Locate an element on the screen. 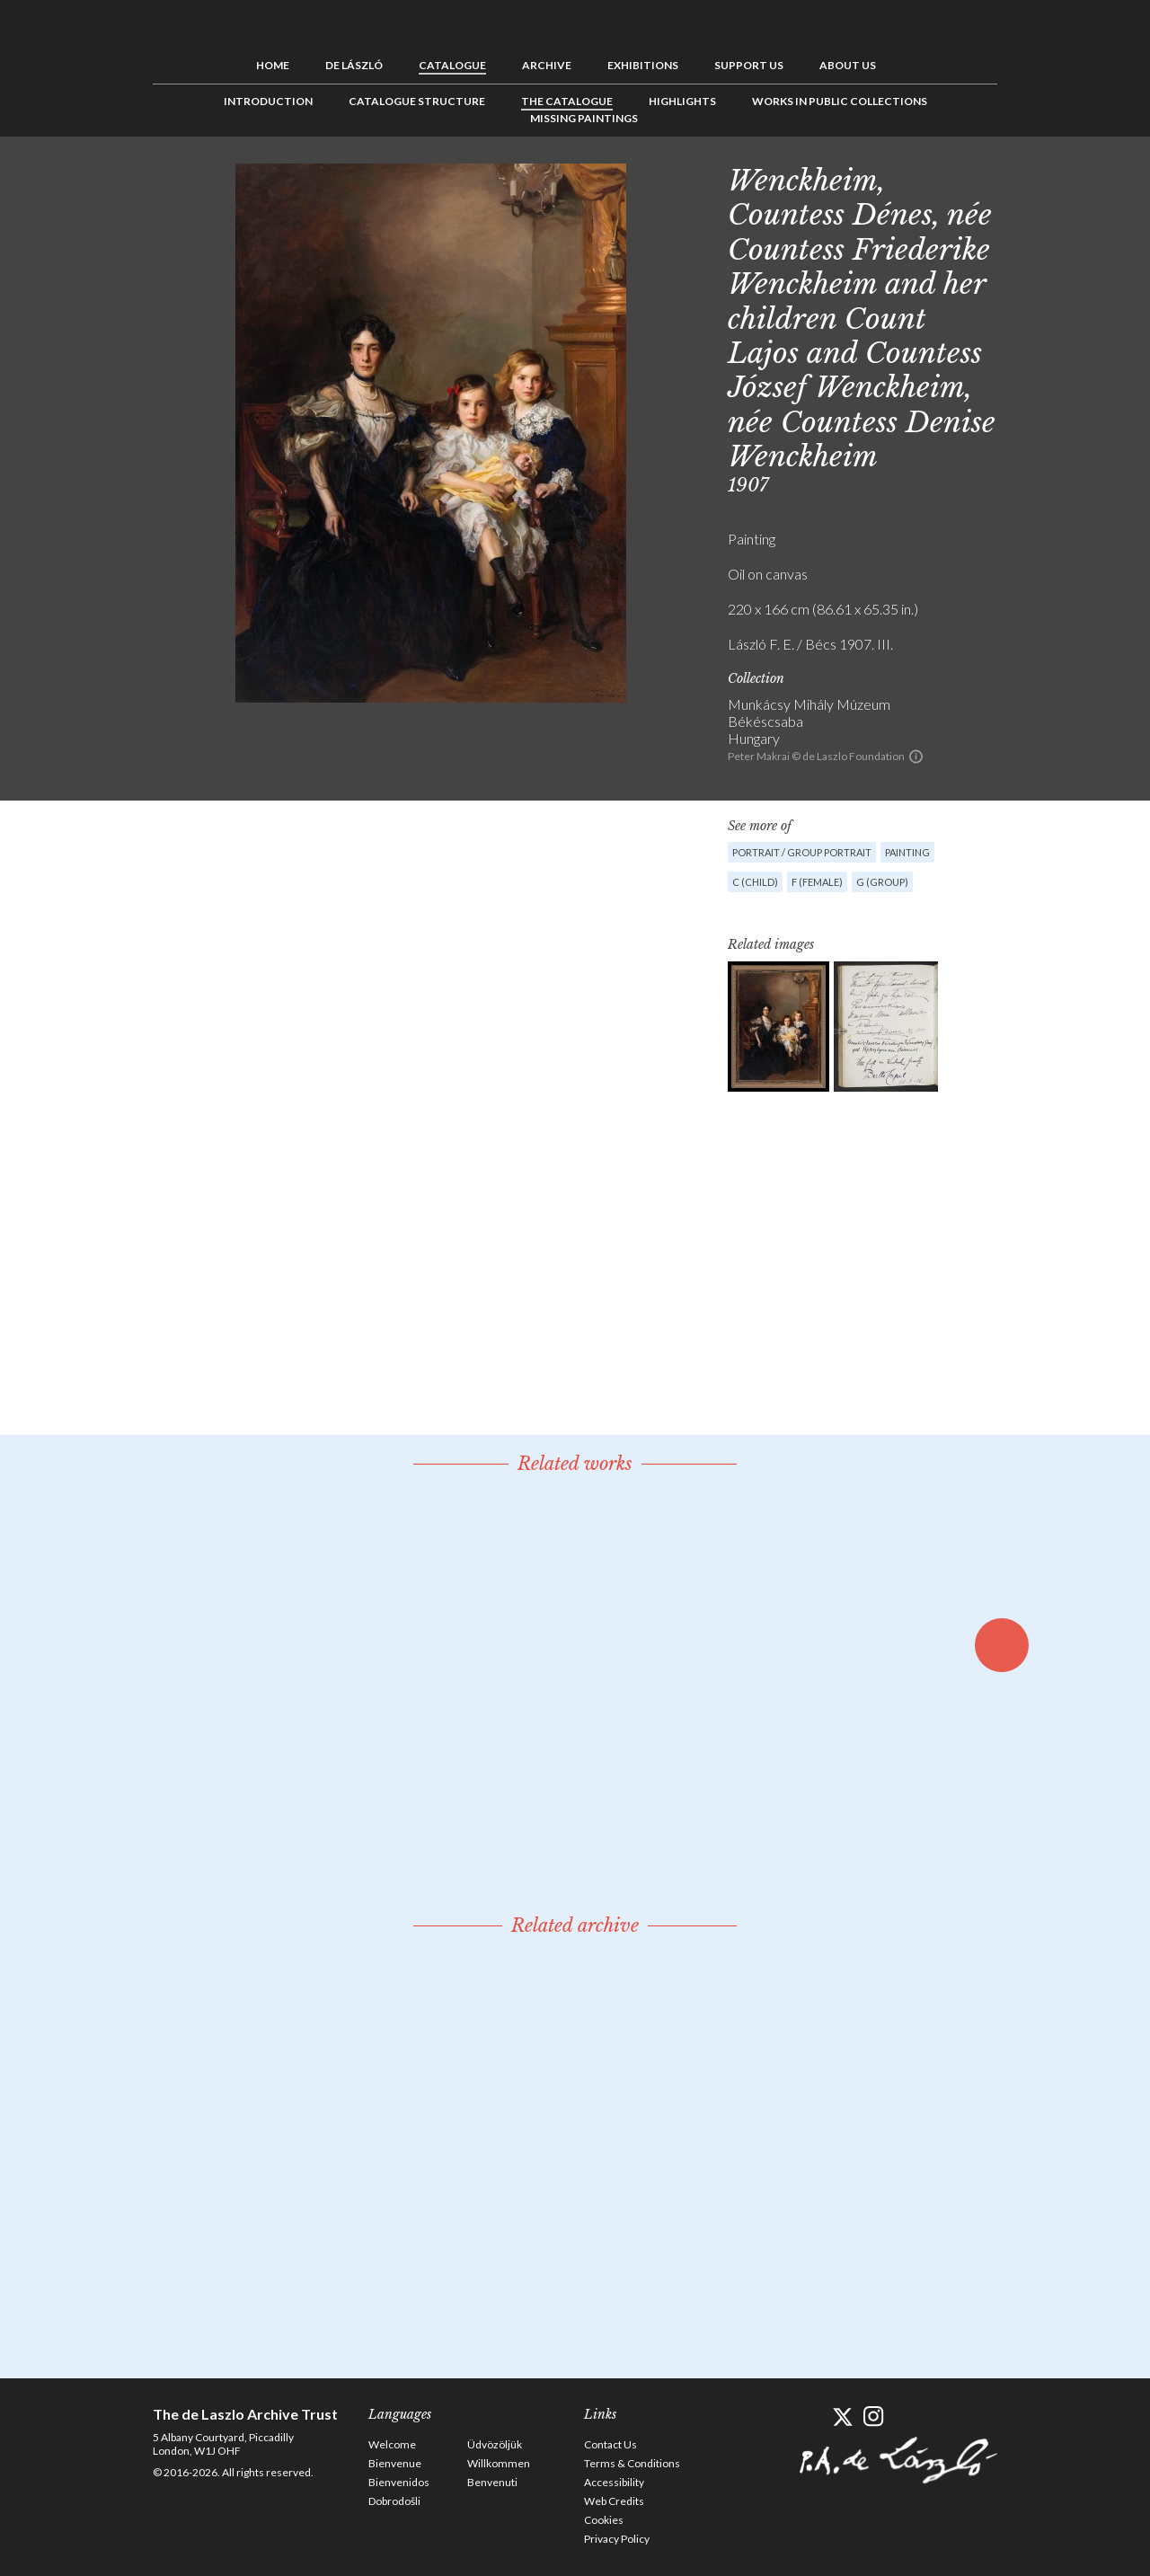 The image size is (1150, 2576). Portrait / Group portrait is located at coordinates (801, 852).